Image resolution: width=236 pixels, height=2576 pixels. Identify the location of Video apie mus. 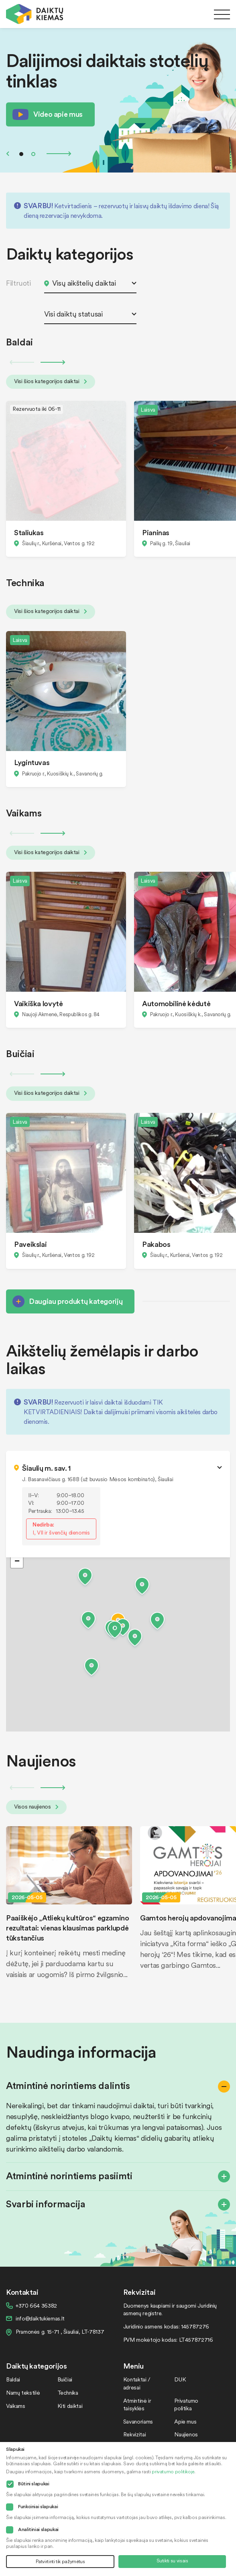
(58, 114).